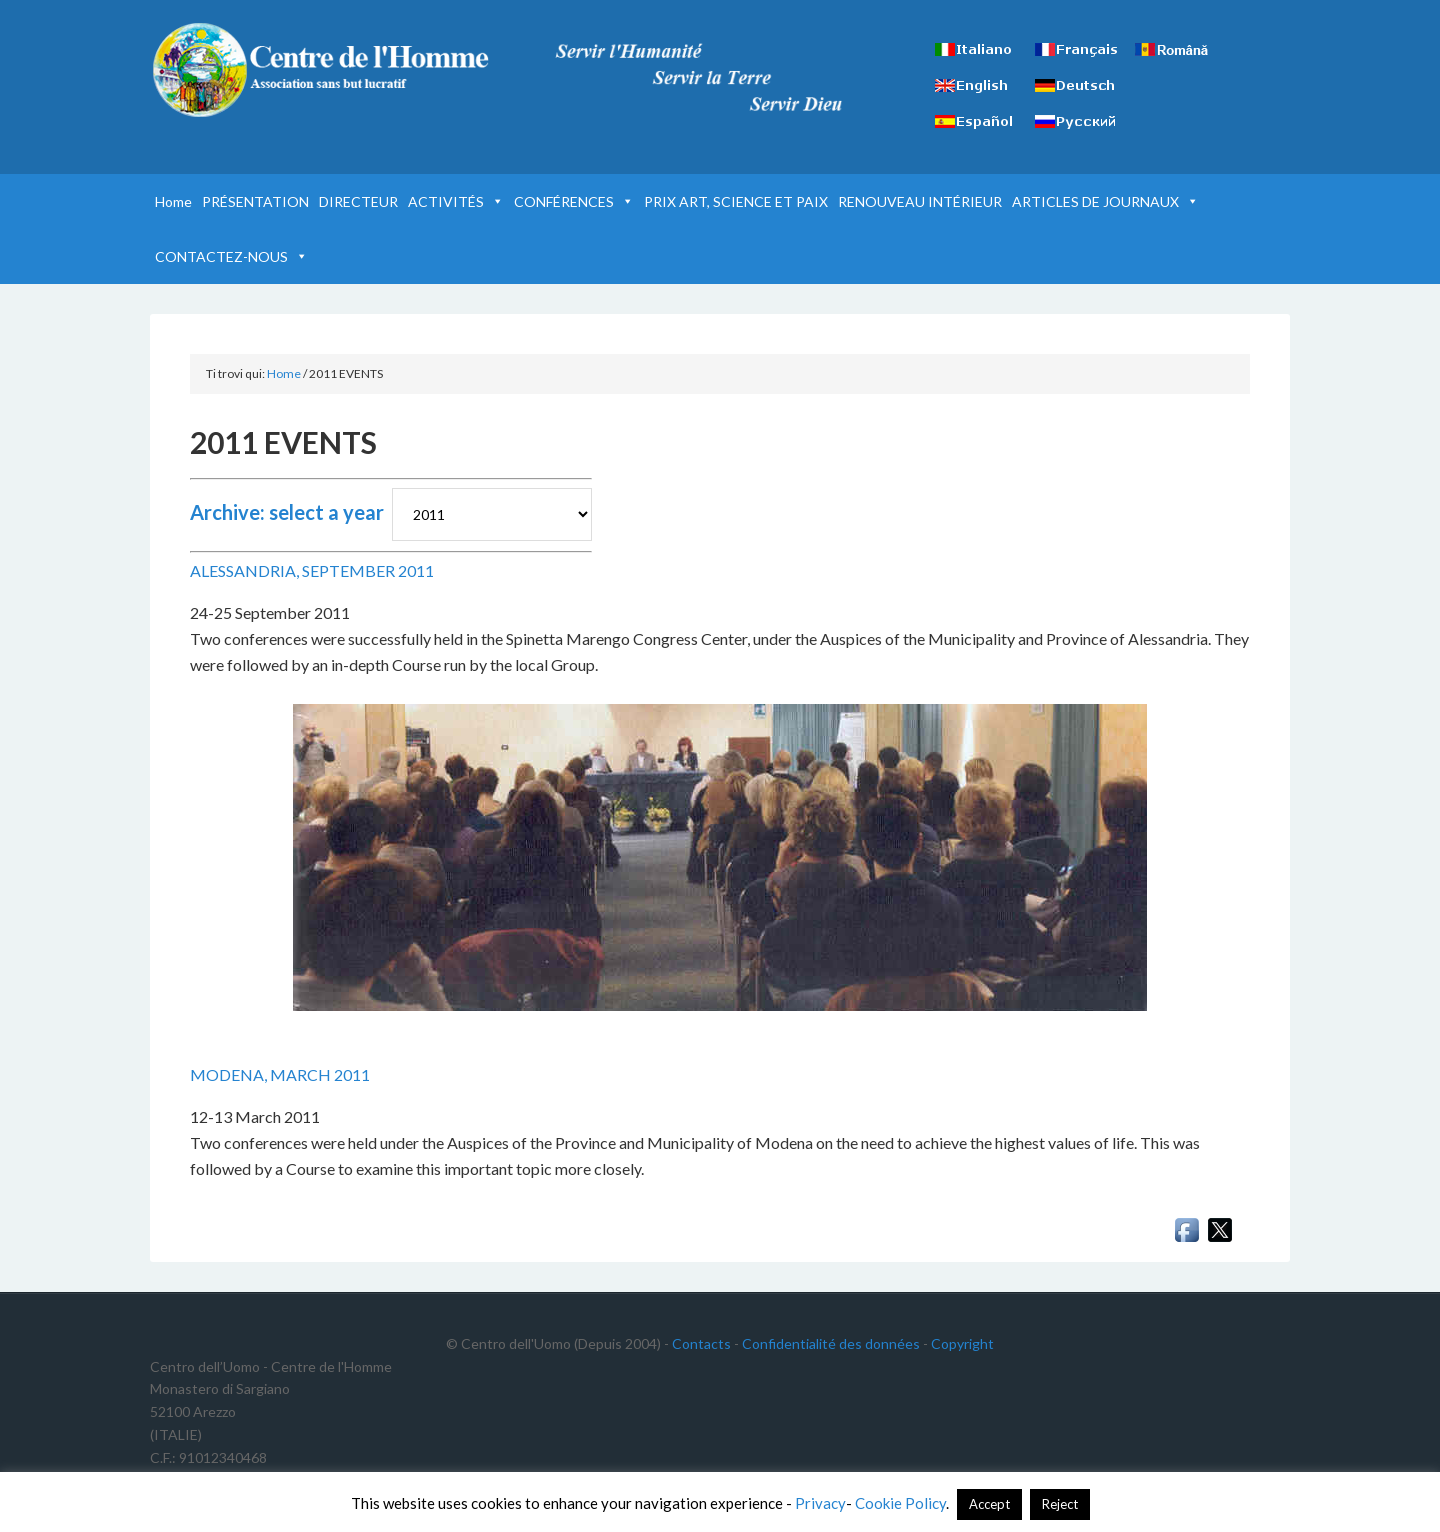 This screenshot has width=1440, height=1532. Describe the element at coordinates (456, 201) in the screenshot. I see `ACTIVITÉS` at that location.